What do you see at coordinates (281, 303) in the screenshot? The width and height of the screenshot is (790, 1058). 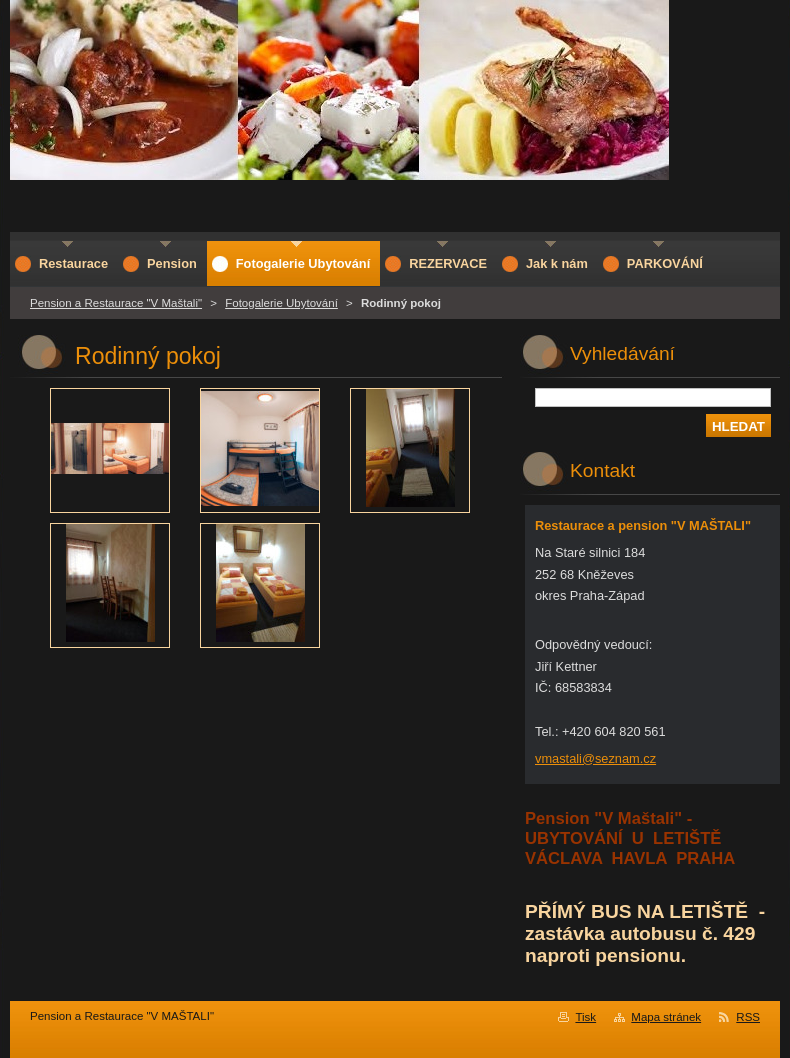 I see `Fotogalerie Ubytování` at bounding box center [281, 303].